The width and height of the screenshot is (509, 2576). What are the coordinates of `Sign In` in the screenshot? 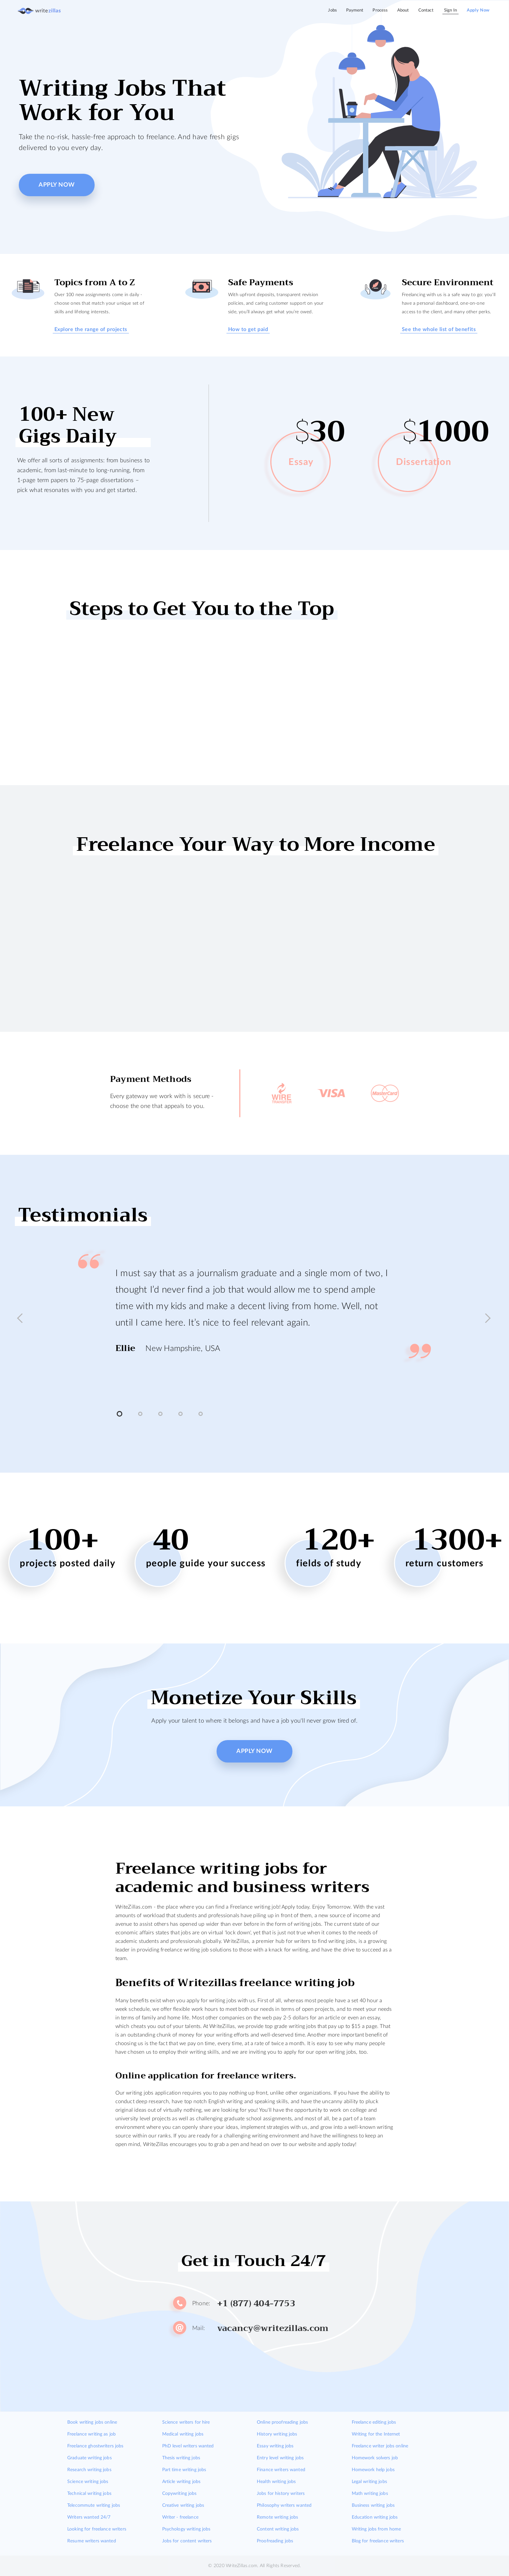 It's located at (450, 10).